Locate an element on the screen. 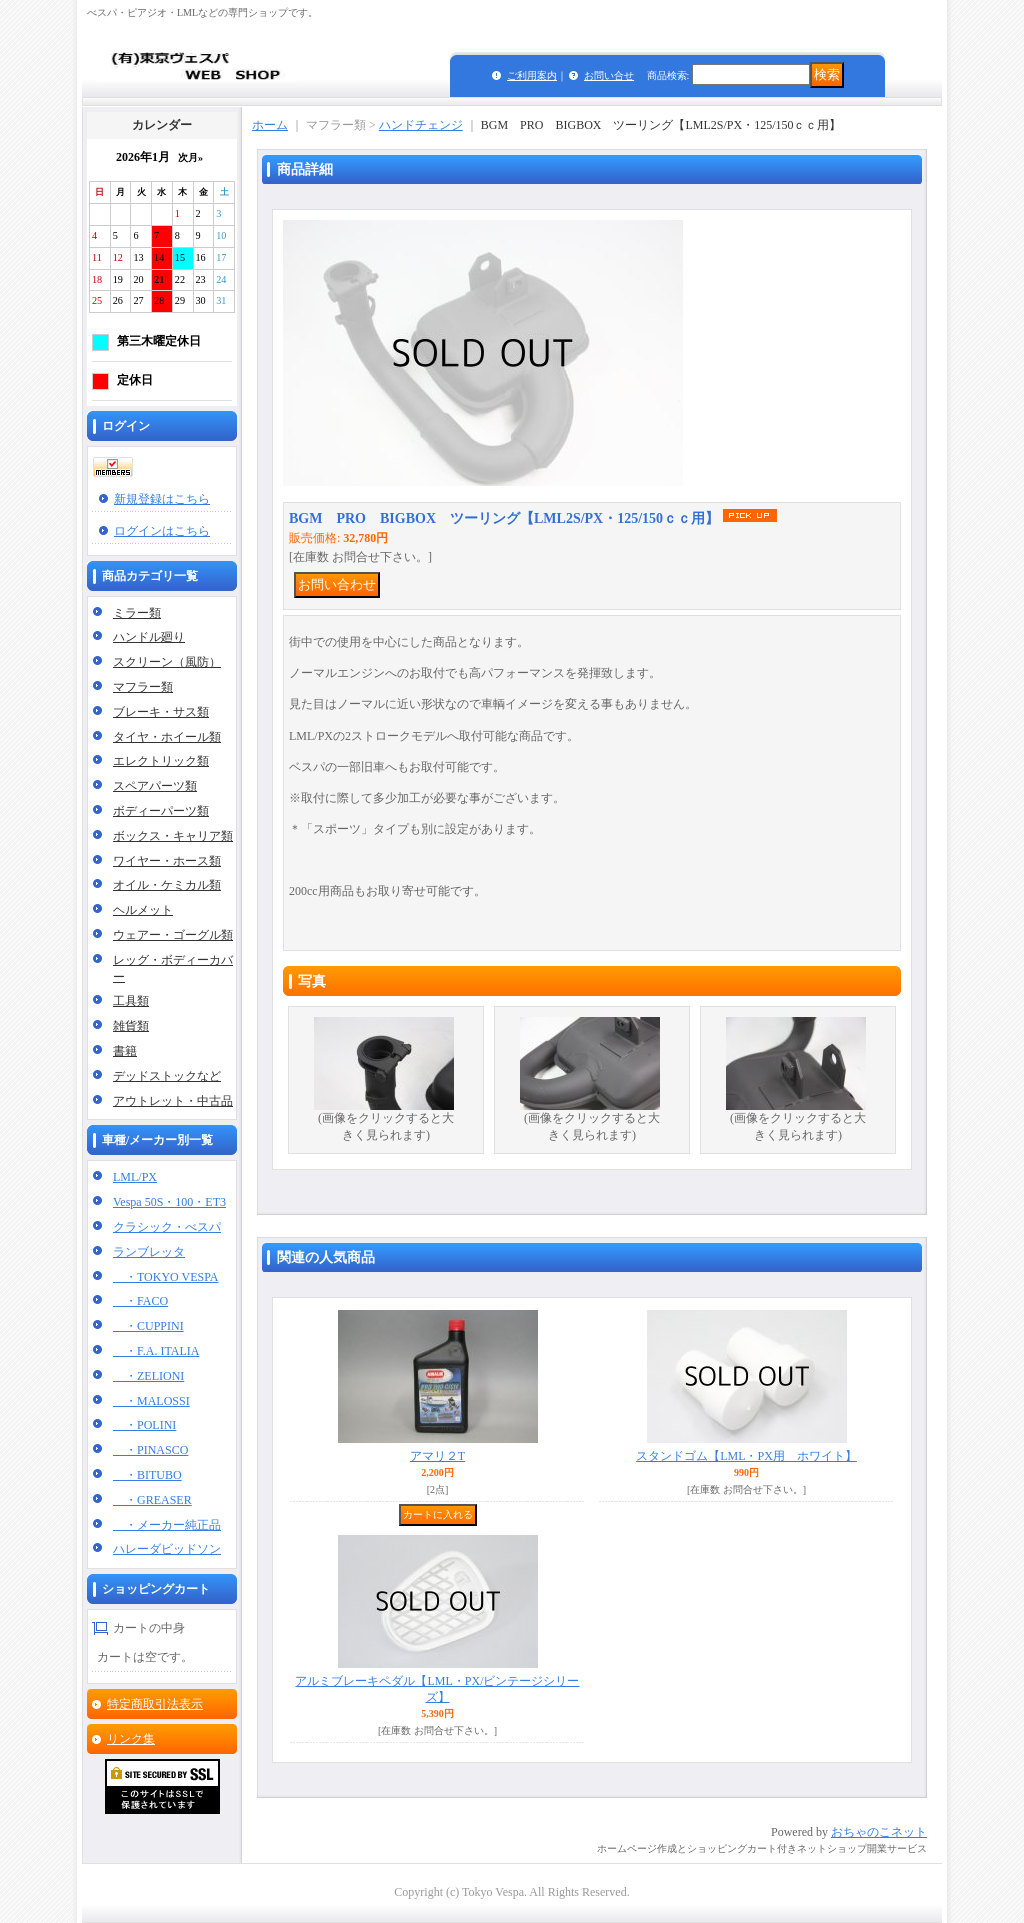 The width and height of the screenshot is (1024, 1923). ・ZELIONI is located at coordinates (148, 1376).